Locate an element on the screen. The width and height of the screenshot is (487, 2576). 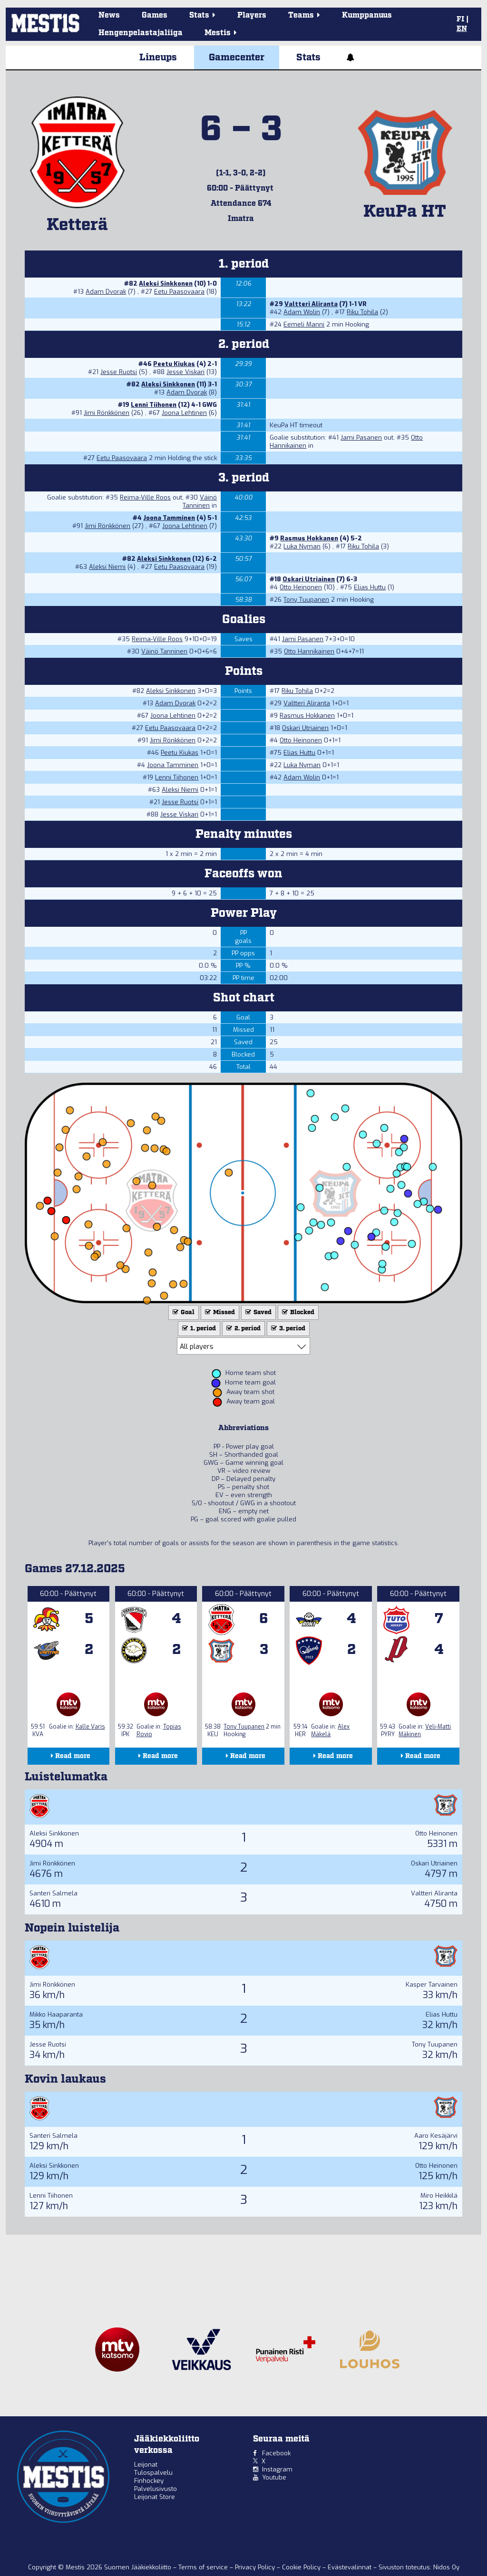
Väinö Tanninen is located at coordinates (200, 501).